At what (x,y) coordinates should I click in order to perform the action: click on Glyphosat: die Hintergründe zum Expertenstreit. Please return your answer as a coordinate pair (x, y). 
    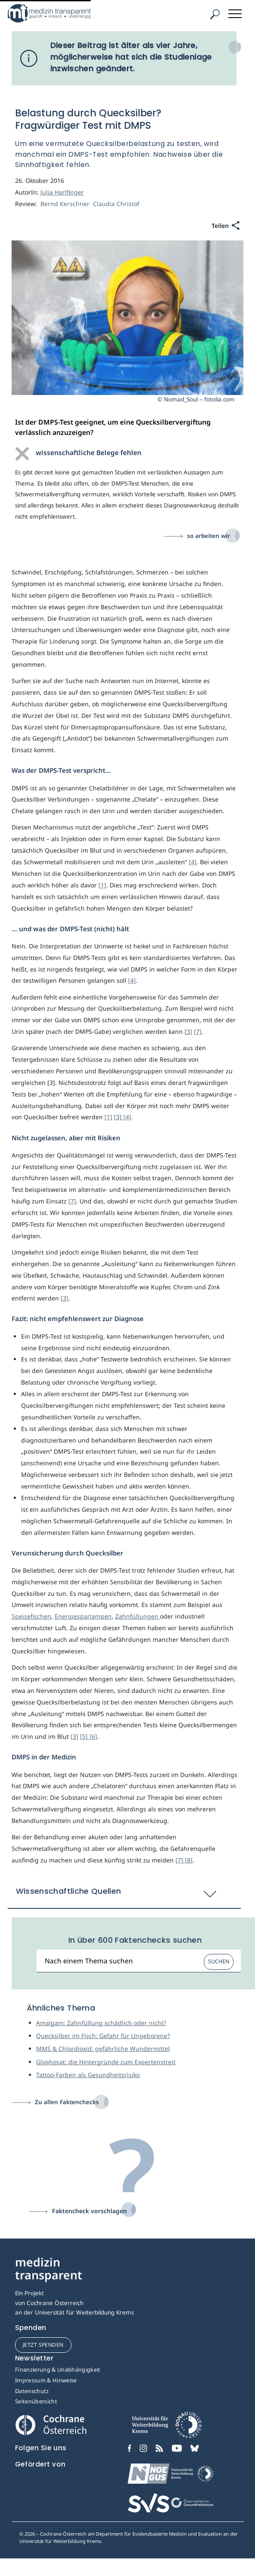
    Looking at the image, I should click on (105, 2062).